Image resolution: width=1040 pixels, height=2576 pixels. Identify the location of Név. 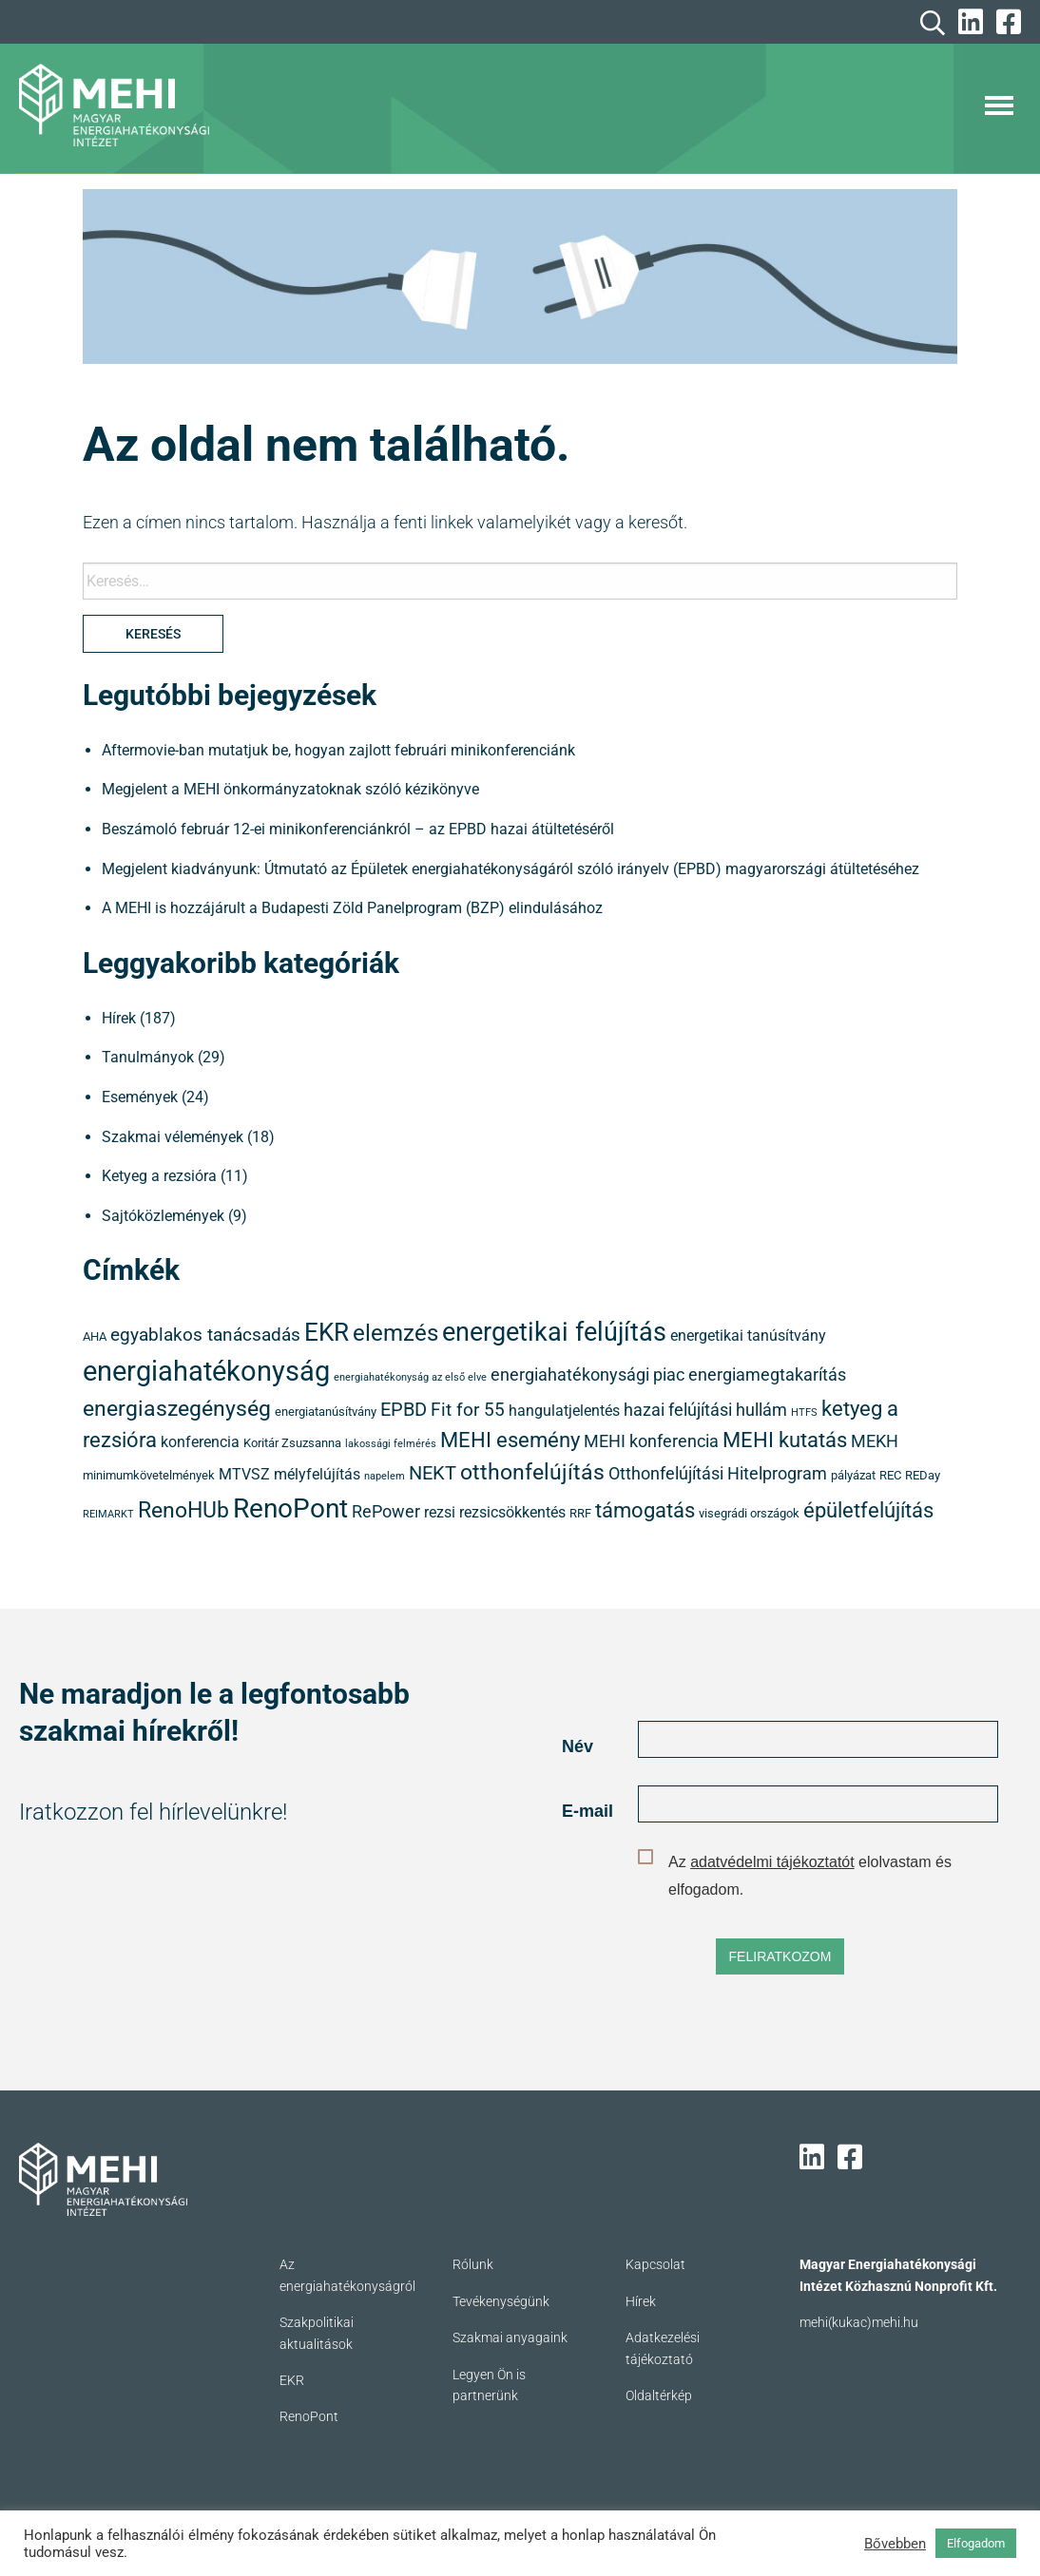
(577, 1746).